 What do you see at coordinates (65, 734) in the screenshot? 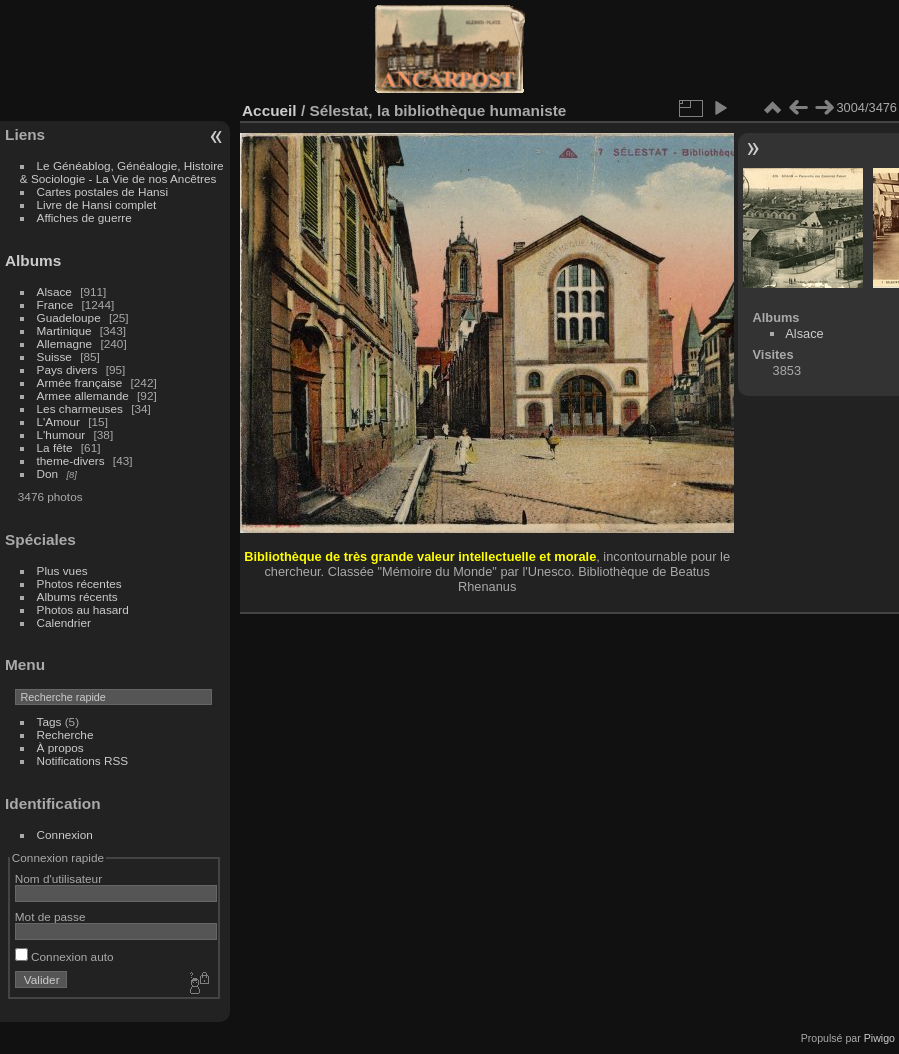
I see `Recherche` at bounding box center [65, 734].